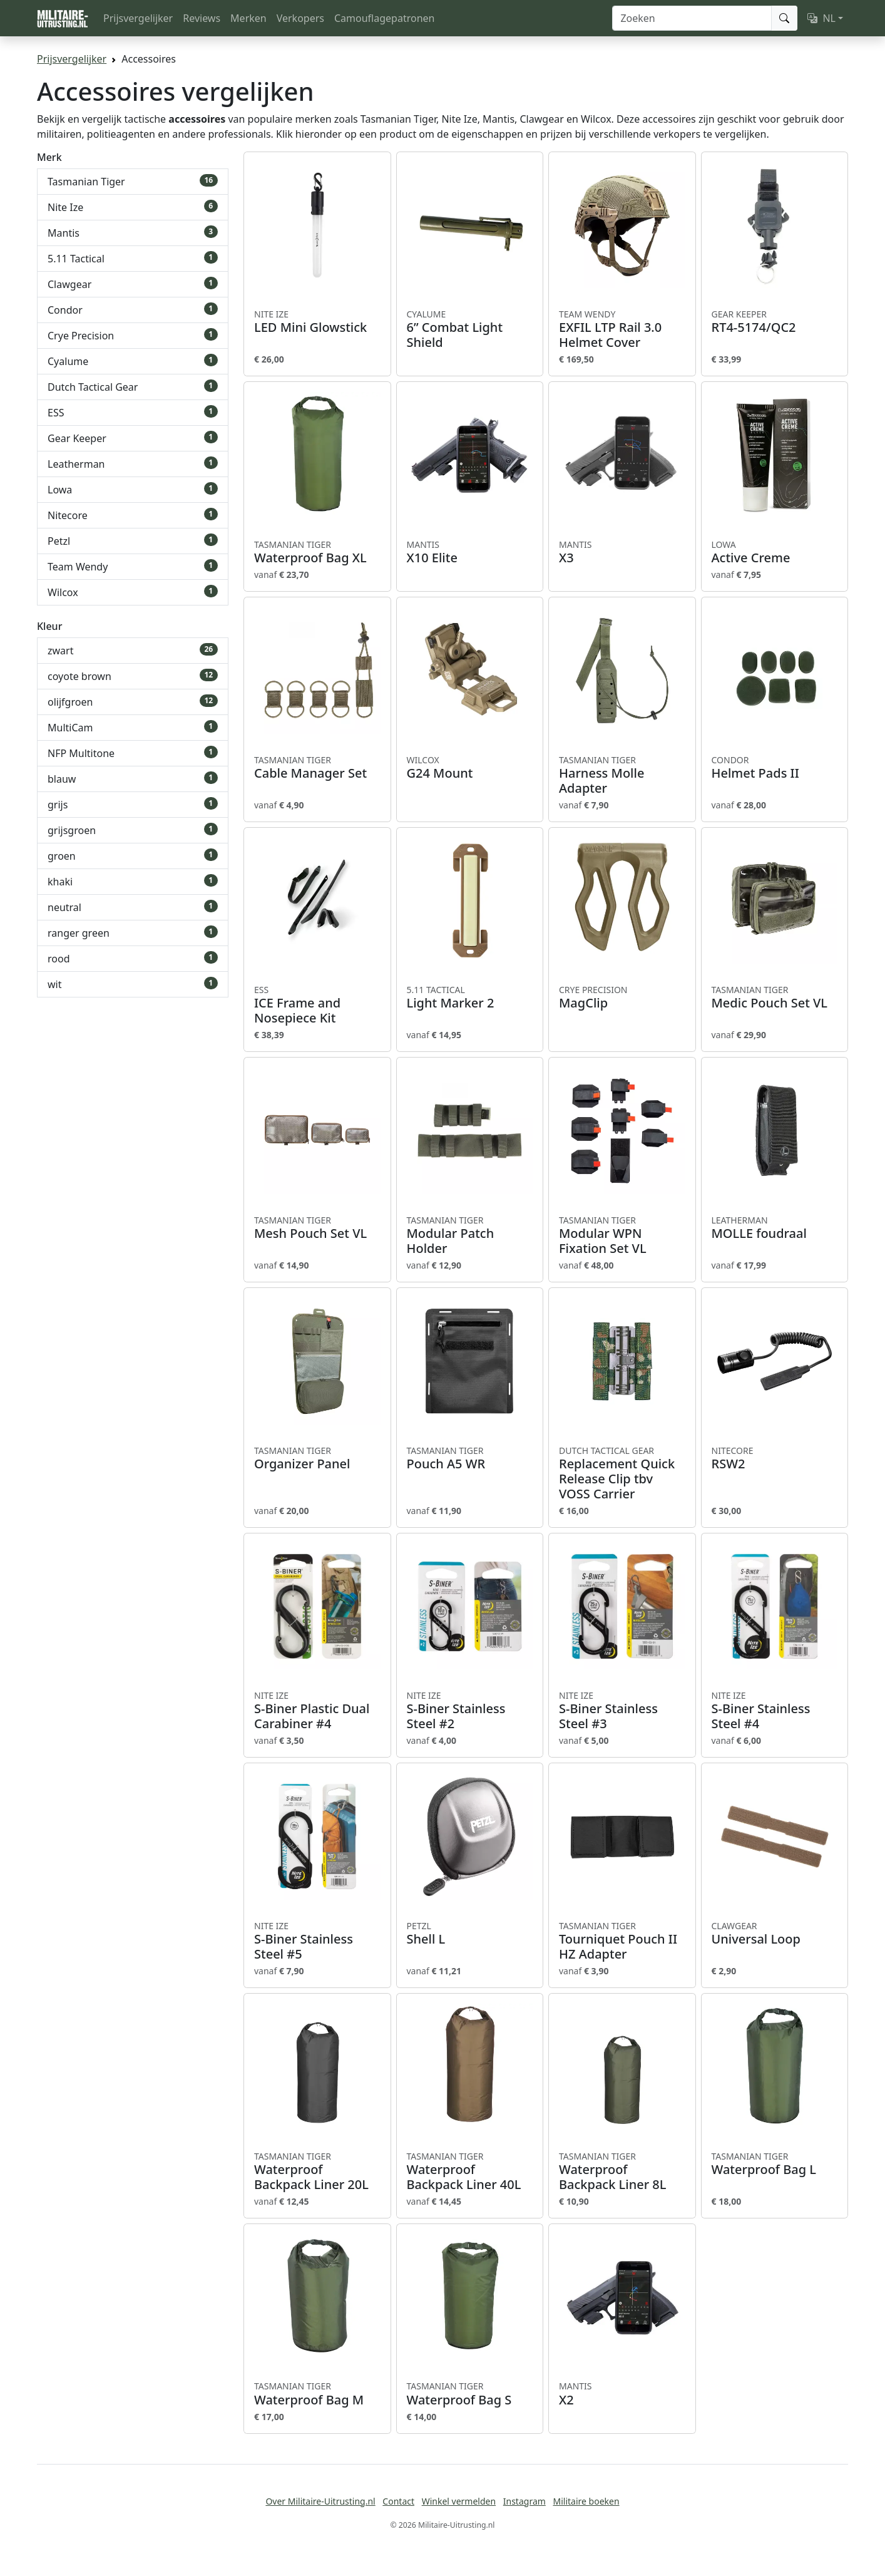  Describe the element at coordinates (775, 2164) in the screenshot. I see `Waterproof Bag L` at that location.